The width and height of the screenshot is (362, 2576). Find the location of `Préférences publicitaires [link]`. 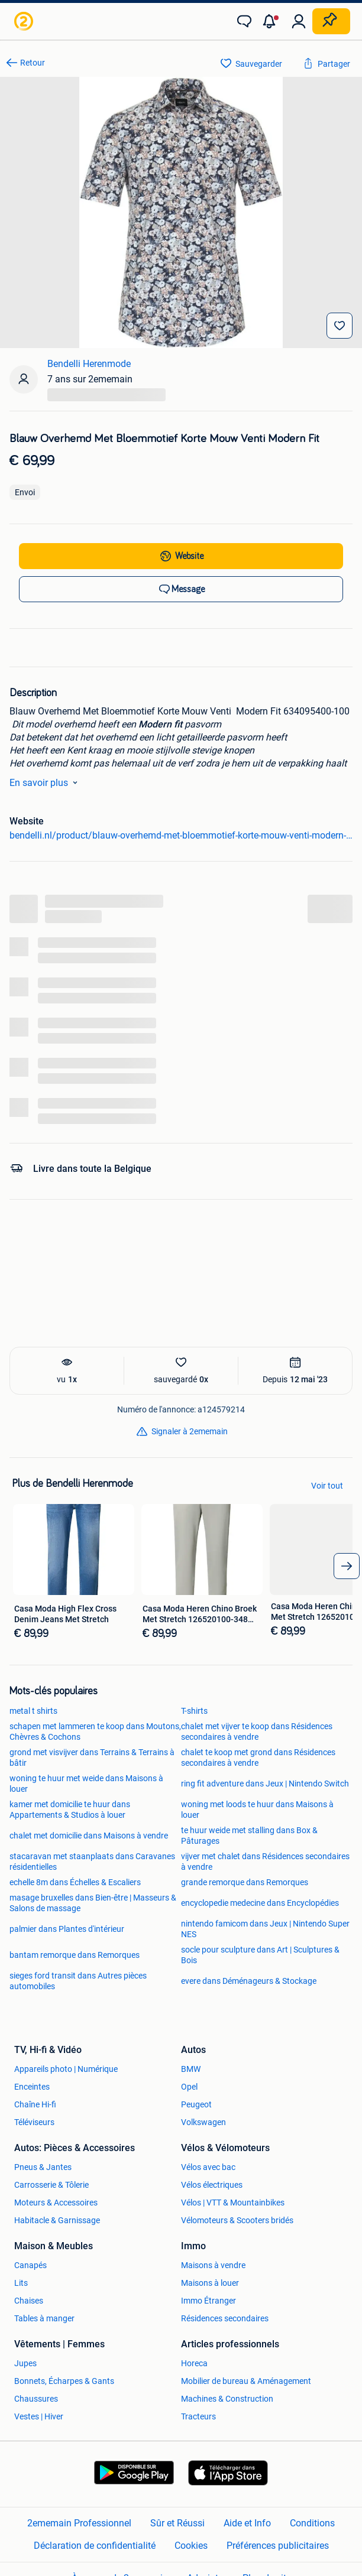

Préférences publicitaires [link] is located at coordinates (278, 2545).